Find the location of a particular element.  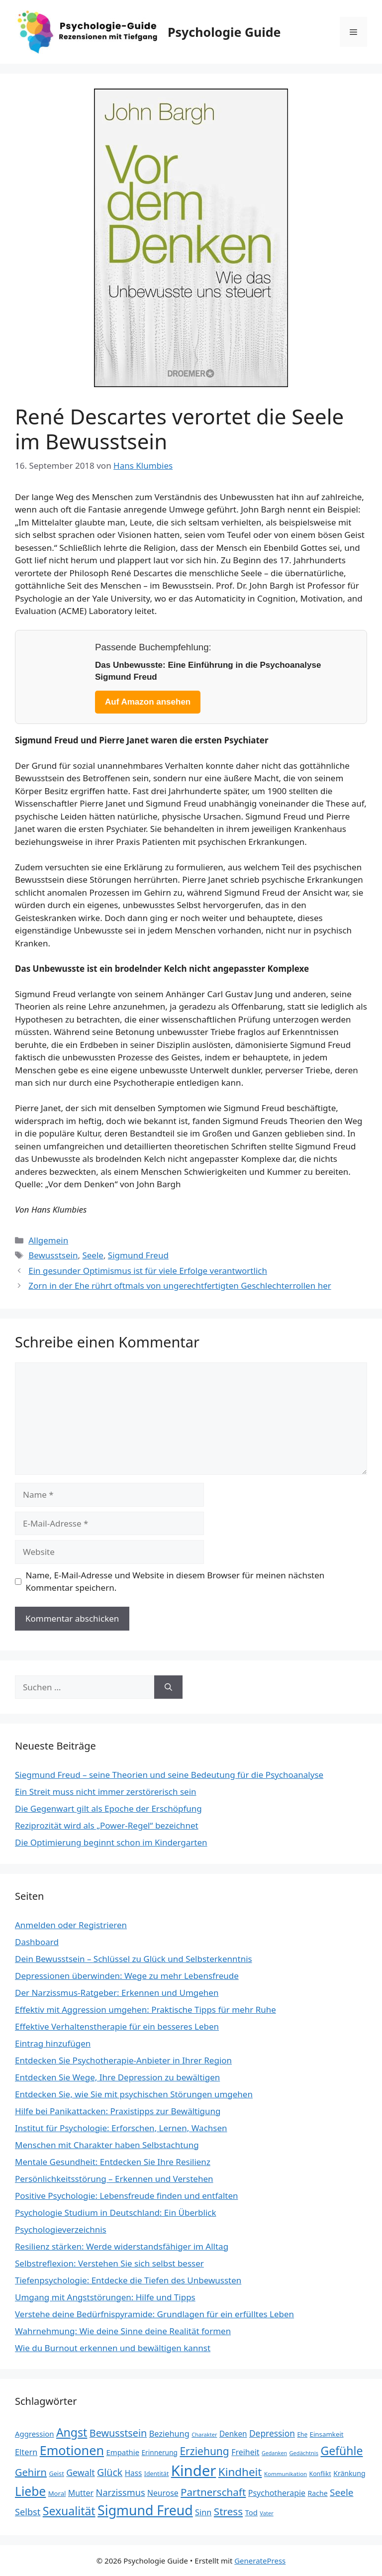

Narzissmus [Narzissmus (44 Einträge)] is located at coordinates (120, 2492).